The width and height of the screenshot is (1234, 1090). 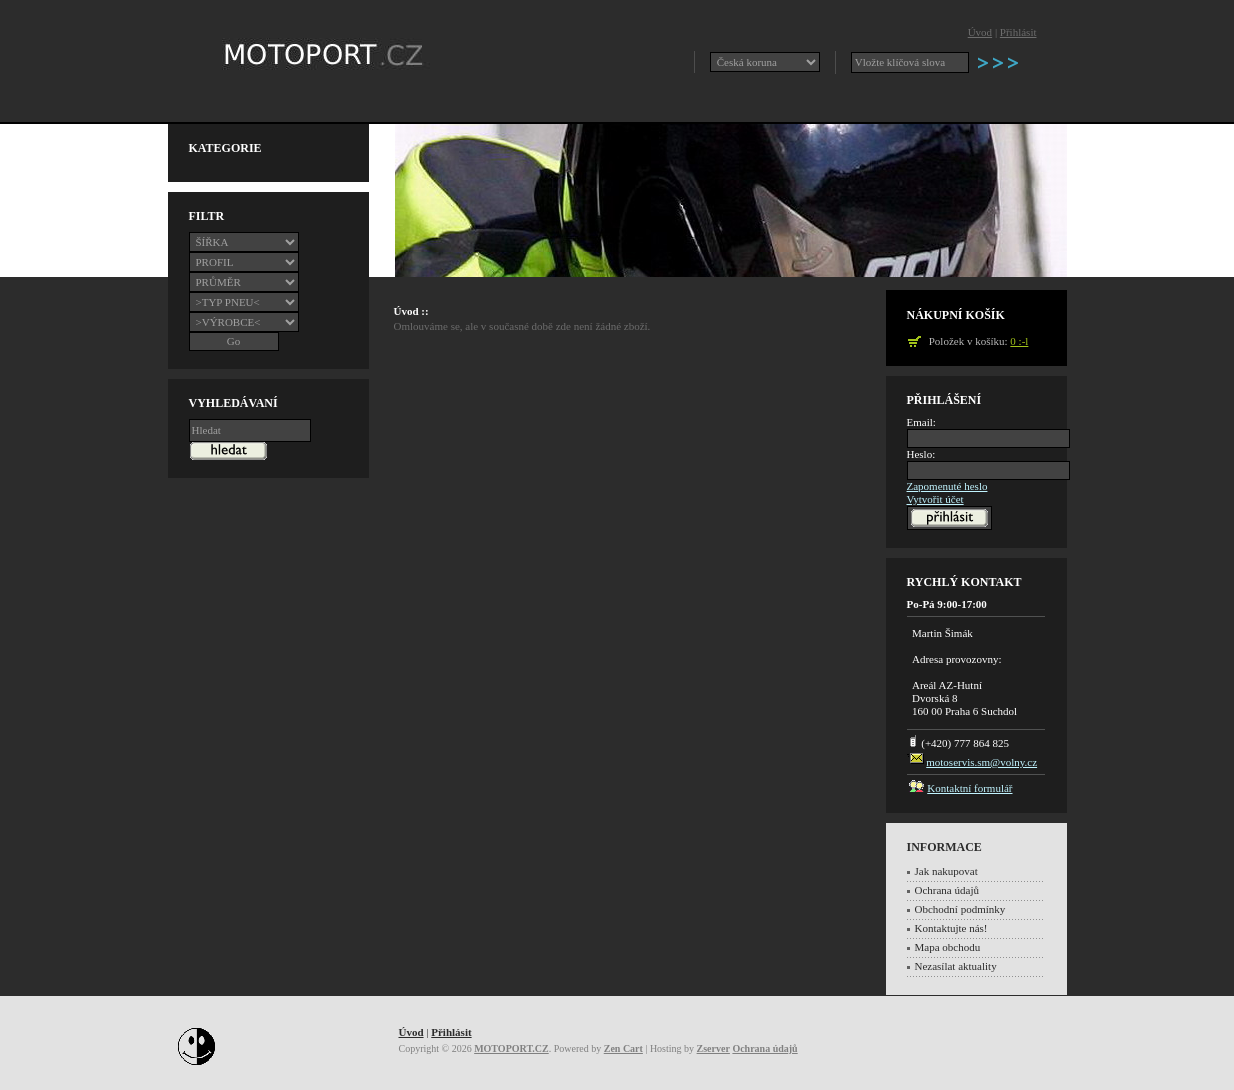 What do you see at coordinates (948, 947) in the screenshot?
I see `Mapa obchodu` at bounding box center [948, 947].